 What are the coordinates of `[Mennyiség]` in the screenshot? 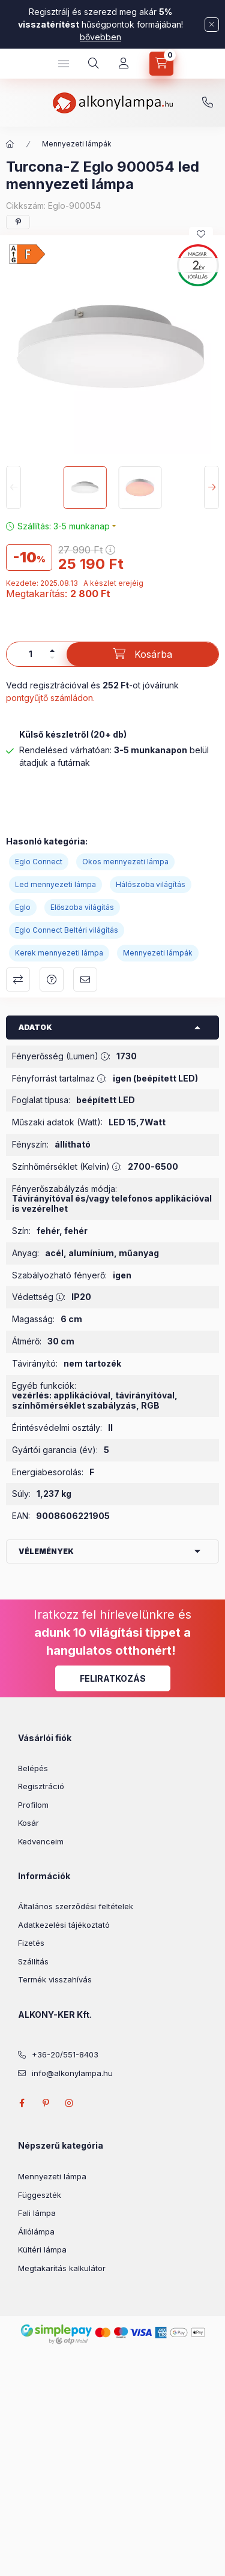 It's located at (30, 654).